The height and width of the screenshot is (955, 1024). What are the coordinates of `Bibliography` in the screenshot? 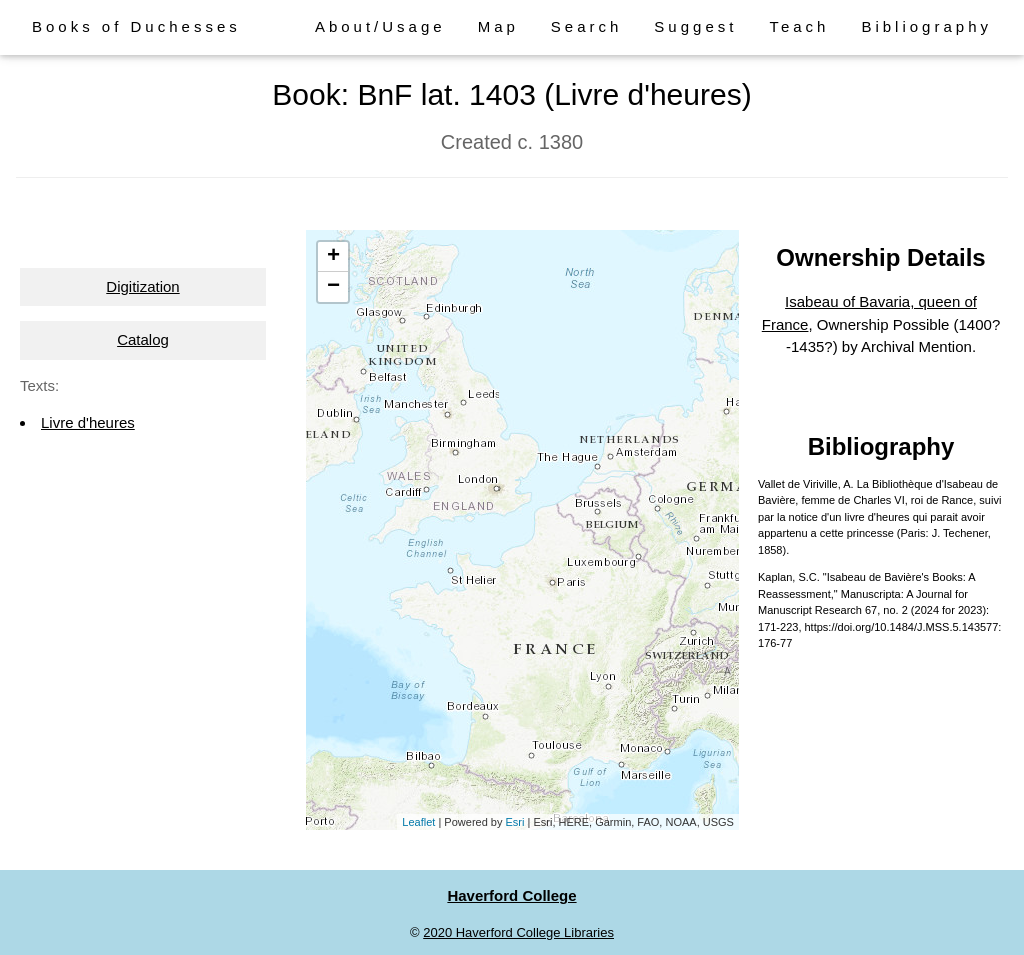 It's located at (926, 26).